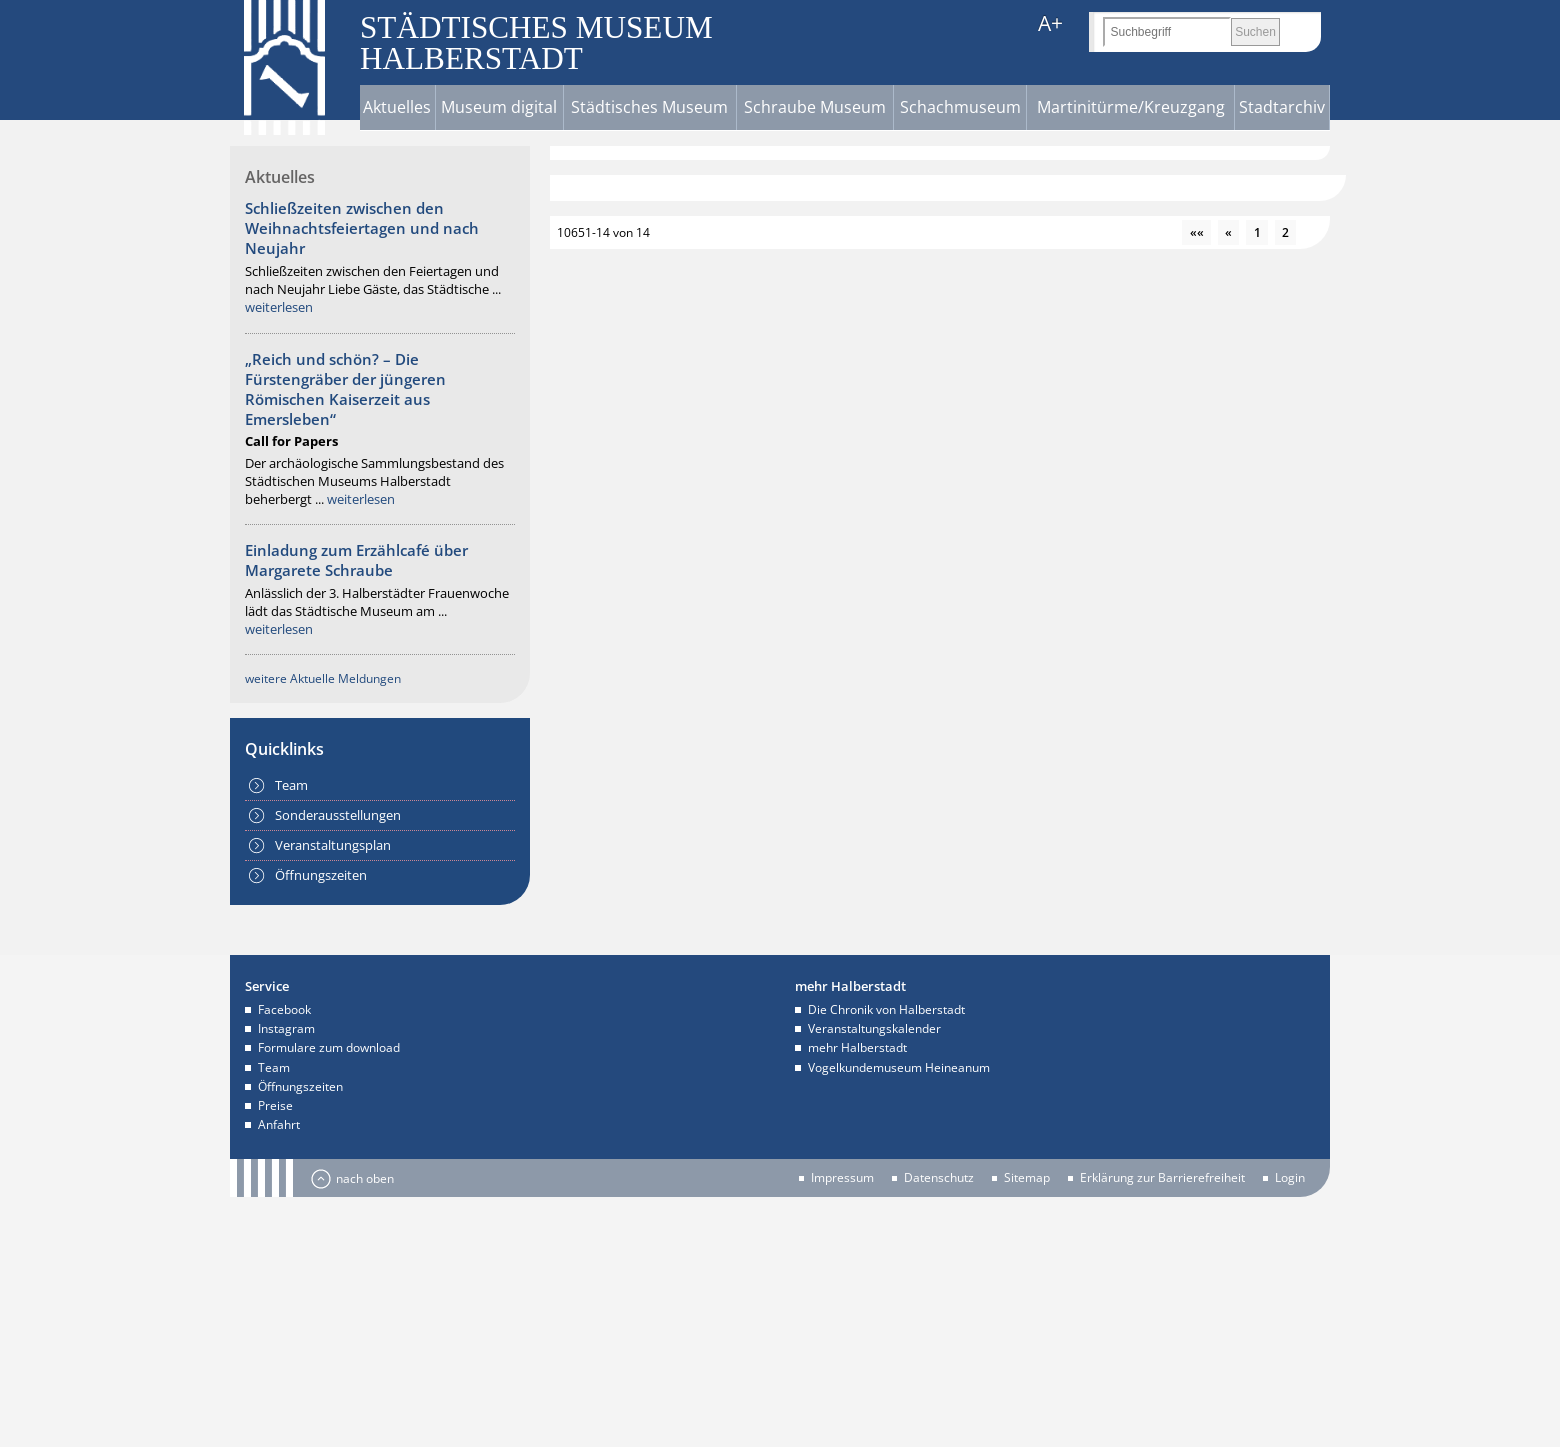 This screenshot has height=1447, width=1560. What do you see at coordinates (886, 1009) in the screenshot?
I see `Die Chronik von Halberstadt` at bounding box center [886, 1009].